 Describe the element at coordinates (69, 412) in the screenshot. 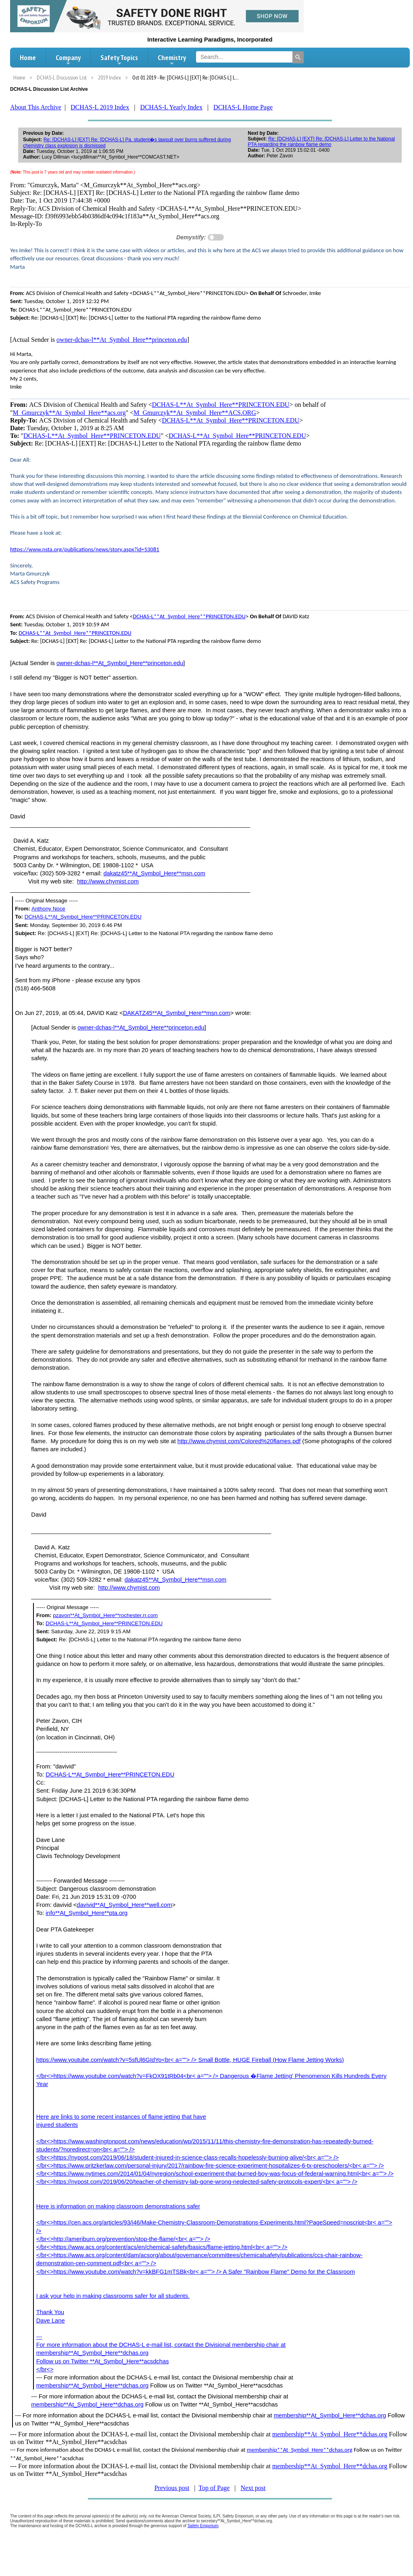

I see `M_Gmurczyk**At_Symbol_Here**acs.org` at that location.